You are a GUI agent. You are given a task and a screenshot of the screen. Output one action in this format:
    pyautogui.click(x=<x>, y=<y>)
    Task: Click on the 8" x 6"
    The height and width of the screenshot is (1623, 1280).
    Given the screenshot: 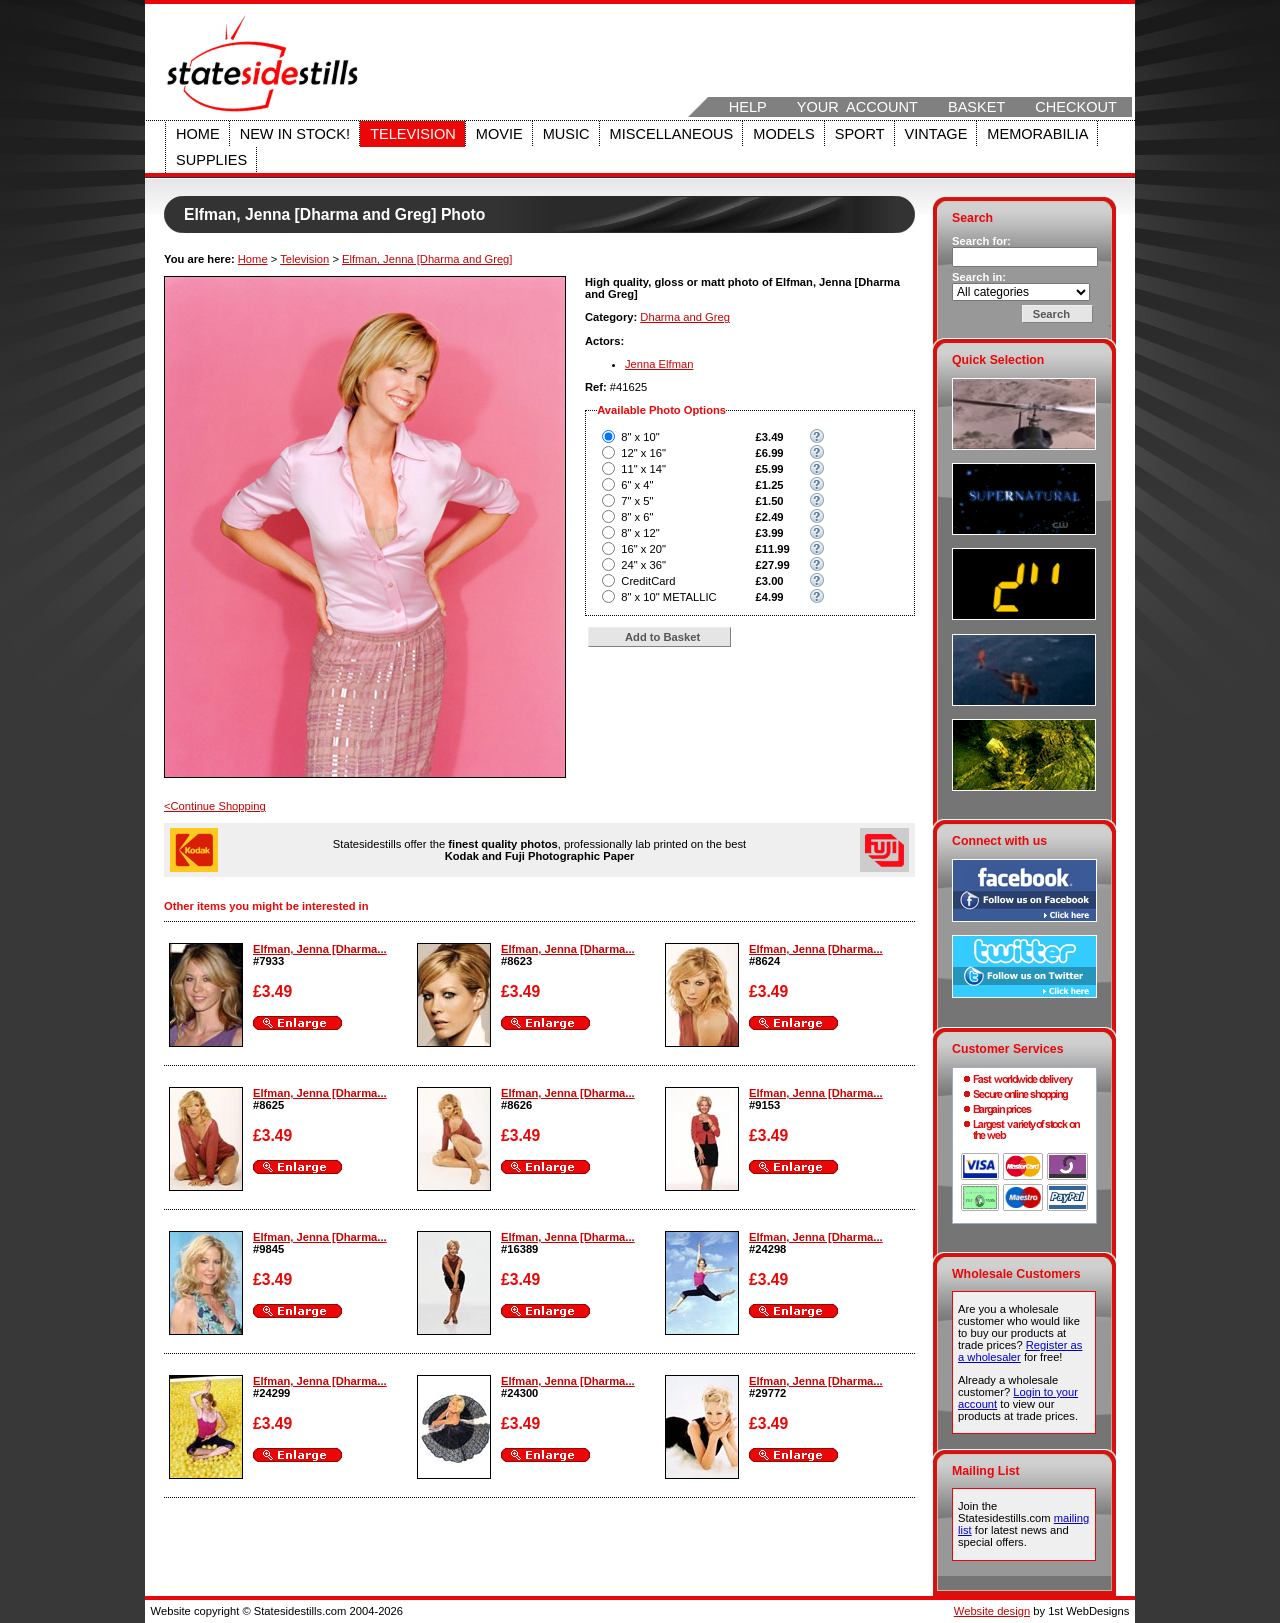 What is the action you would take?
    pyautogui.click(x=637, y=517)
    